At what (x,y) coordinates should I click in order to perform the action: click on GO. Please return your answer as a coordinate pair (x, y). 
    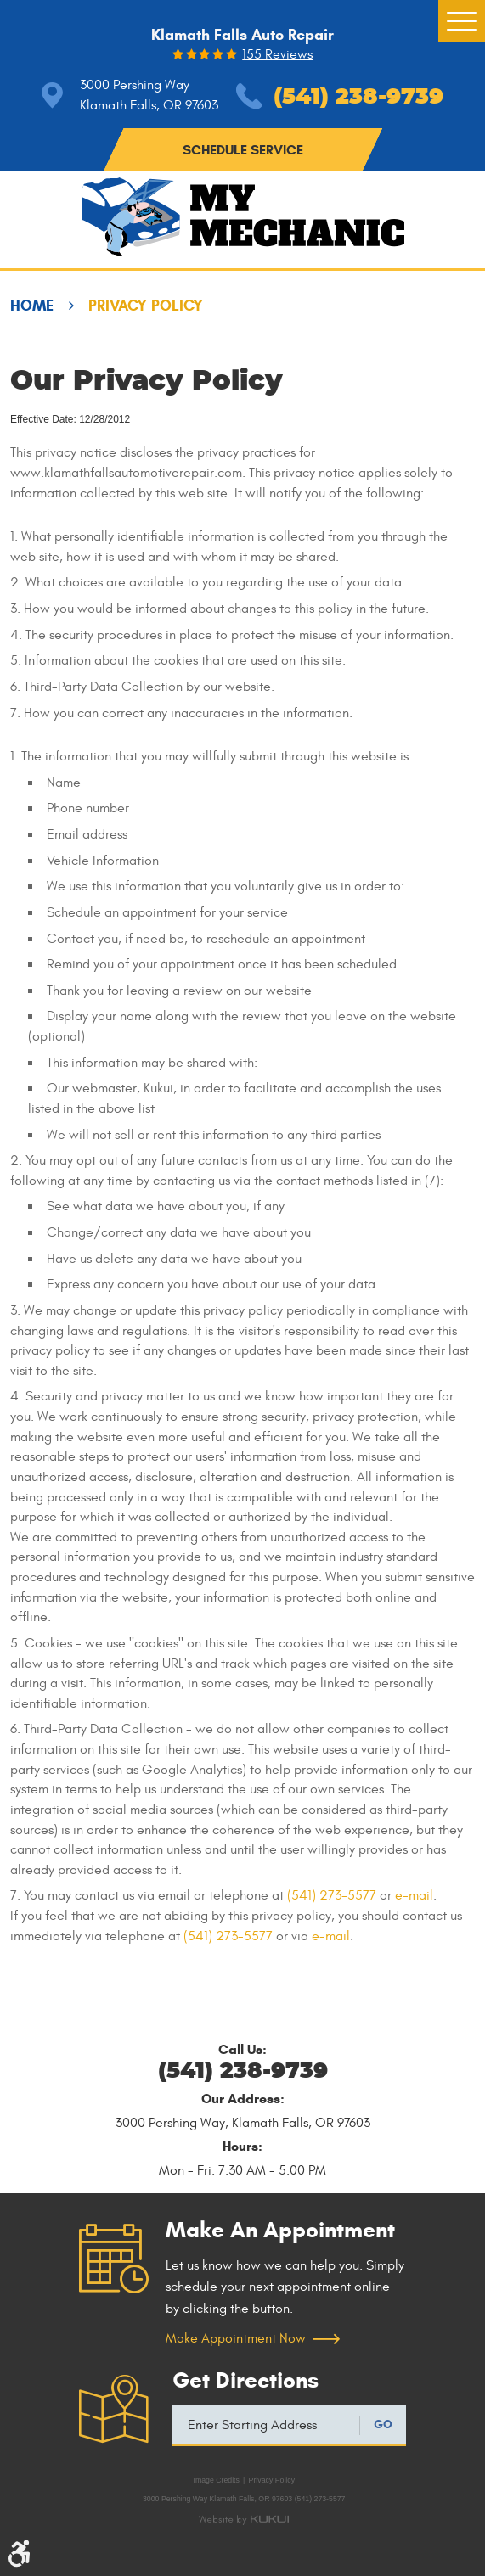
    Looking at the image, I should click on (383, 2424).